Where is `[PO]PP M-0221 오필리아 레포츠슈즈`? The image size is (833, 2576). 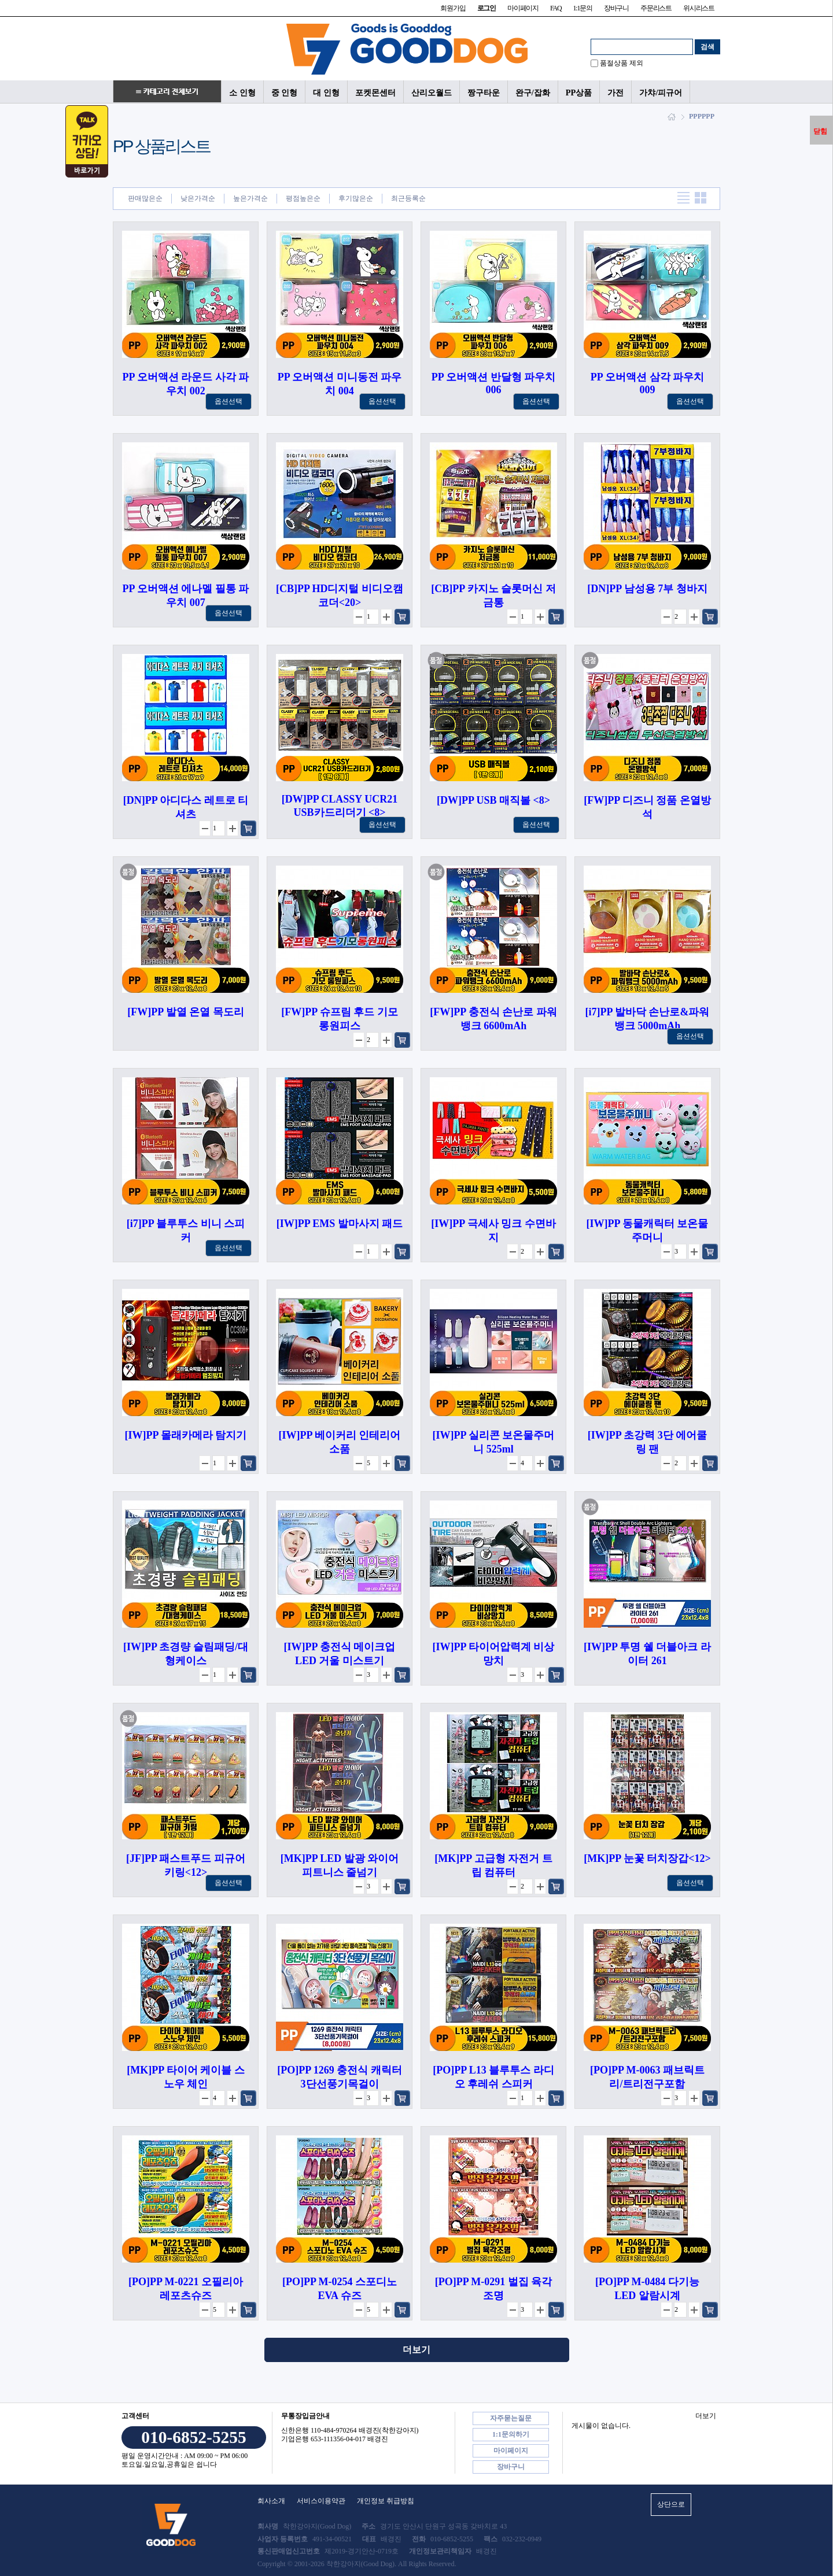
[PO]PP M-0221 오필리아 레포츠슈즈 is located at coordinates (185, 2288).